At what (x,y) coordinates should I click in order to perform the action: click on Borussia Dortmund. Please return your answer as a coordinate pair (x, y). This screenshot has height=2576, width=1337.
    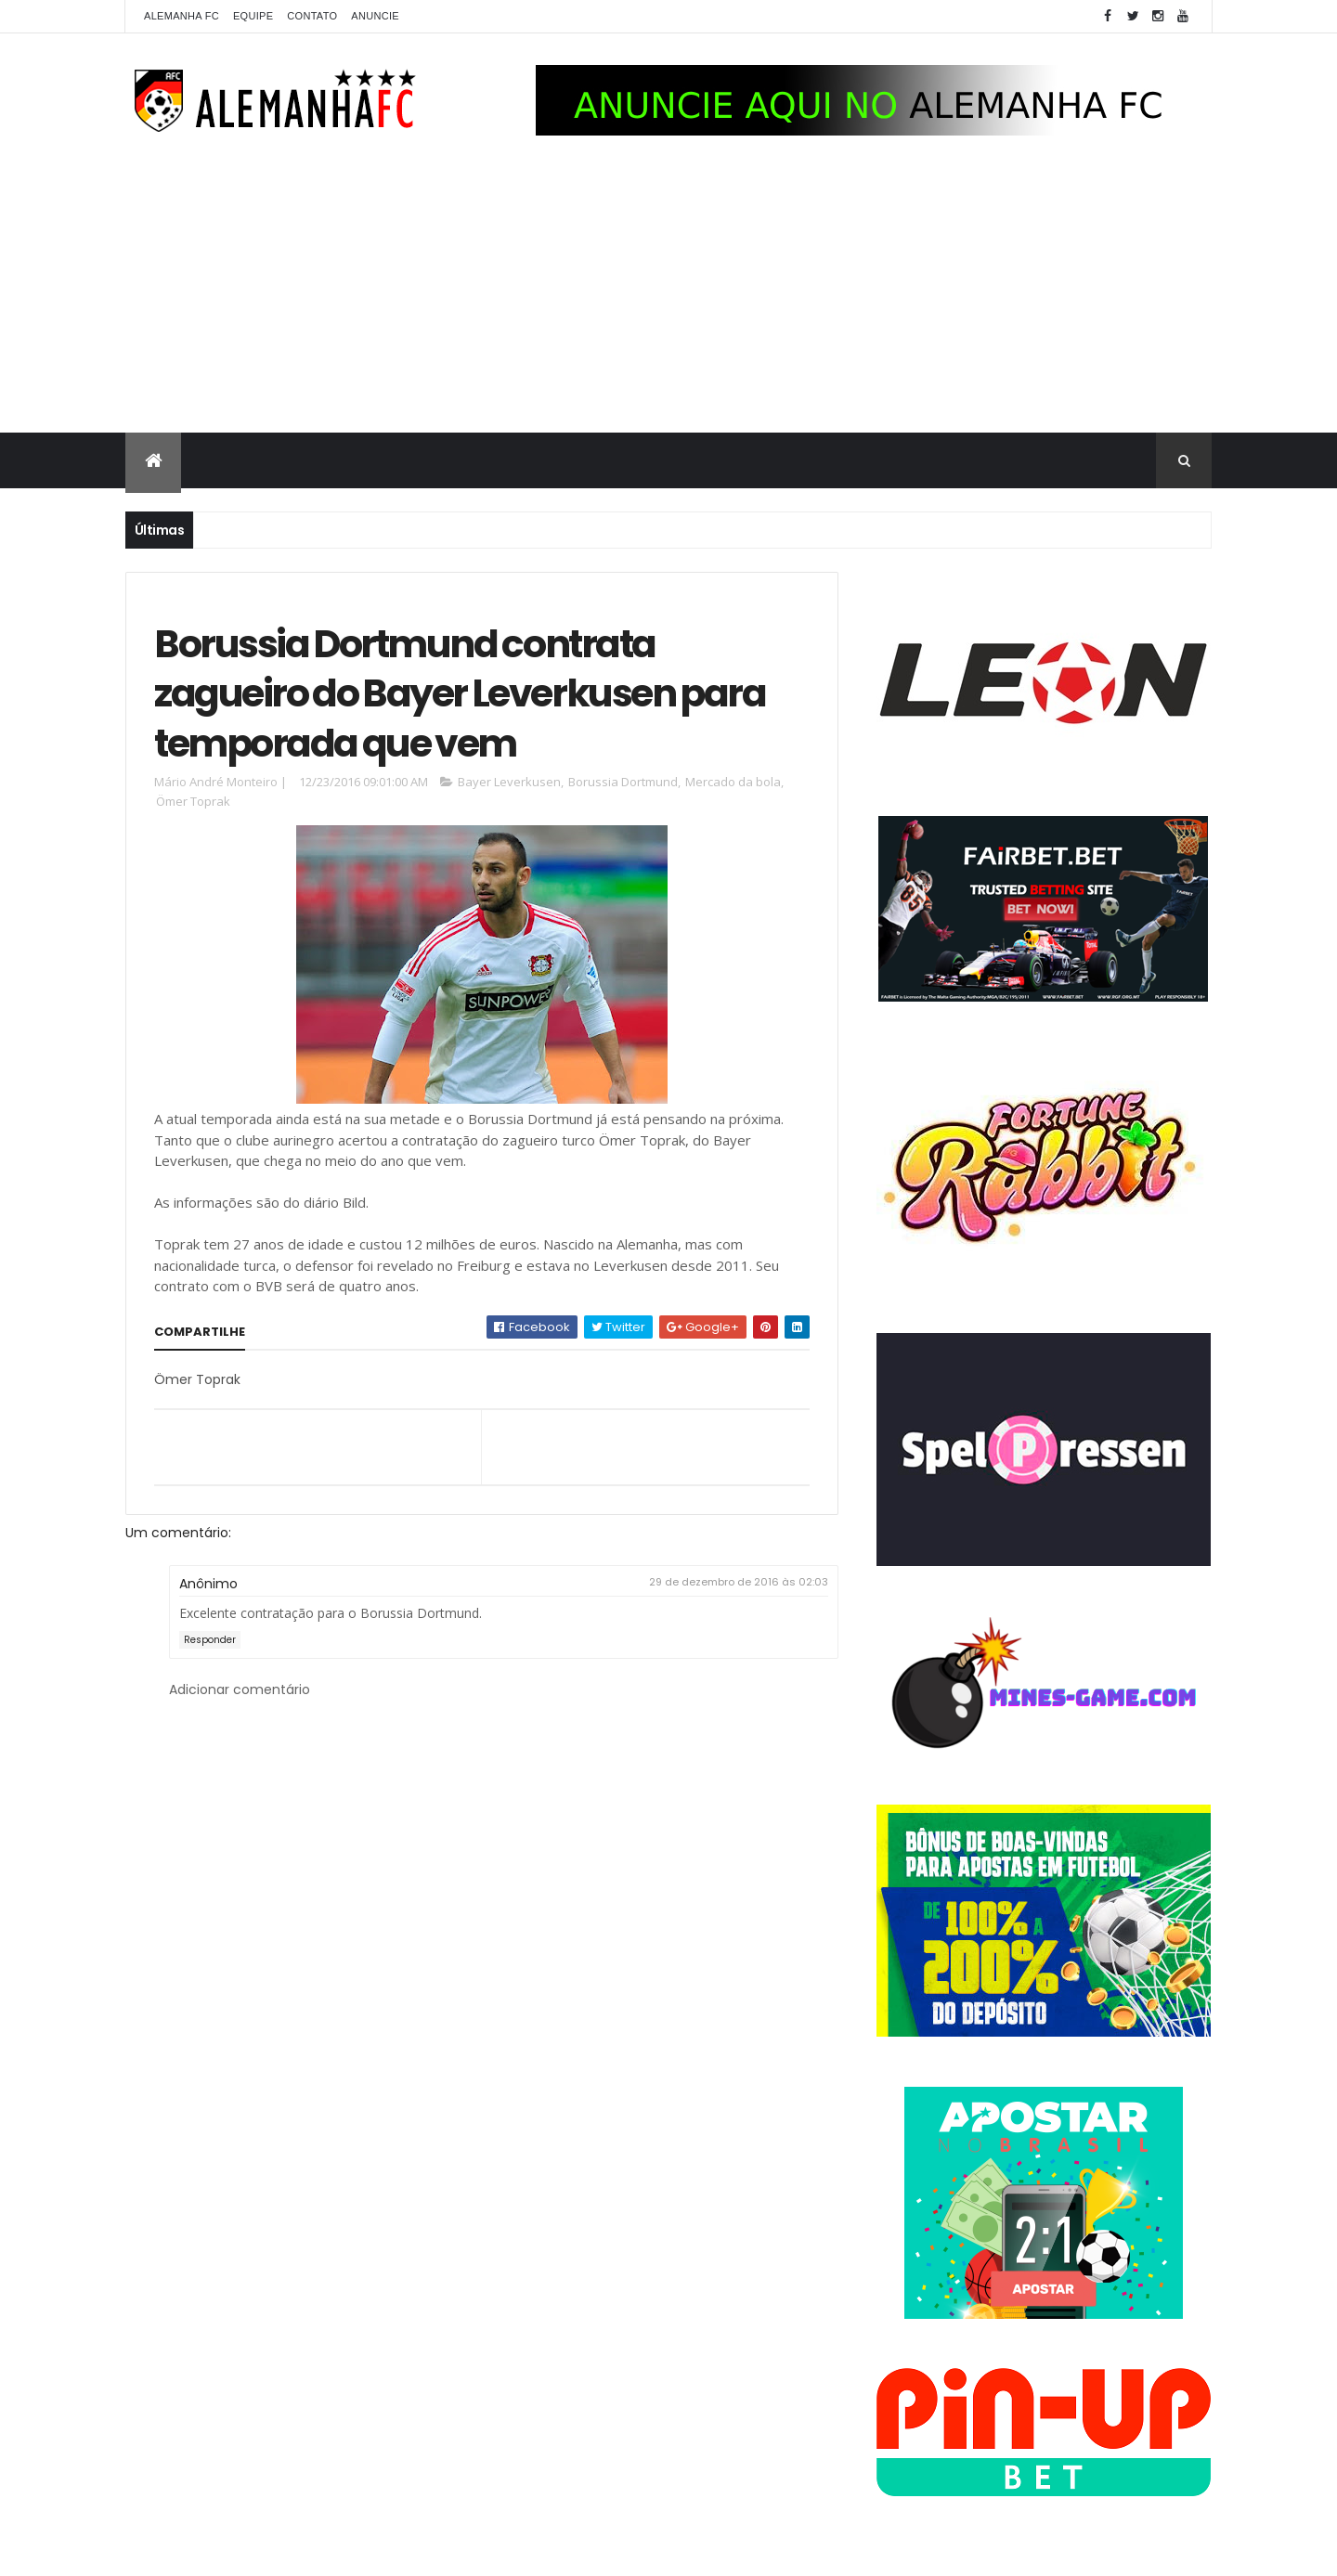
    Looking at the image, I should click on (623, 781).